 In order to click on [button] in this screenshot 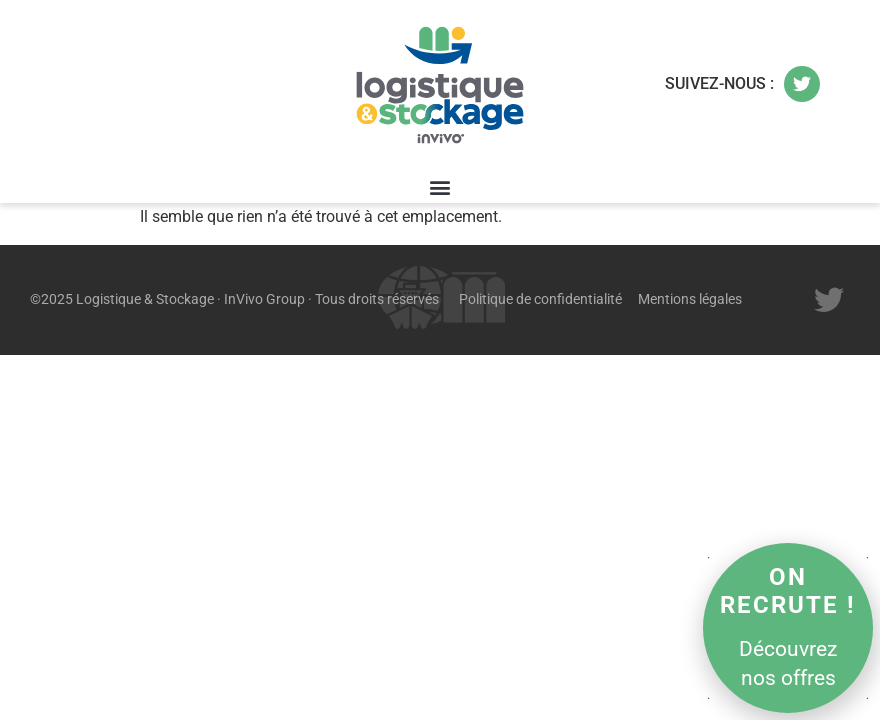, I will do `click(440, 186)`.